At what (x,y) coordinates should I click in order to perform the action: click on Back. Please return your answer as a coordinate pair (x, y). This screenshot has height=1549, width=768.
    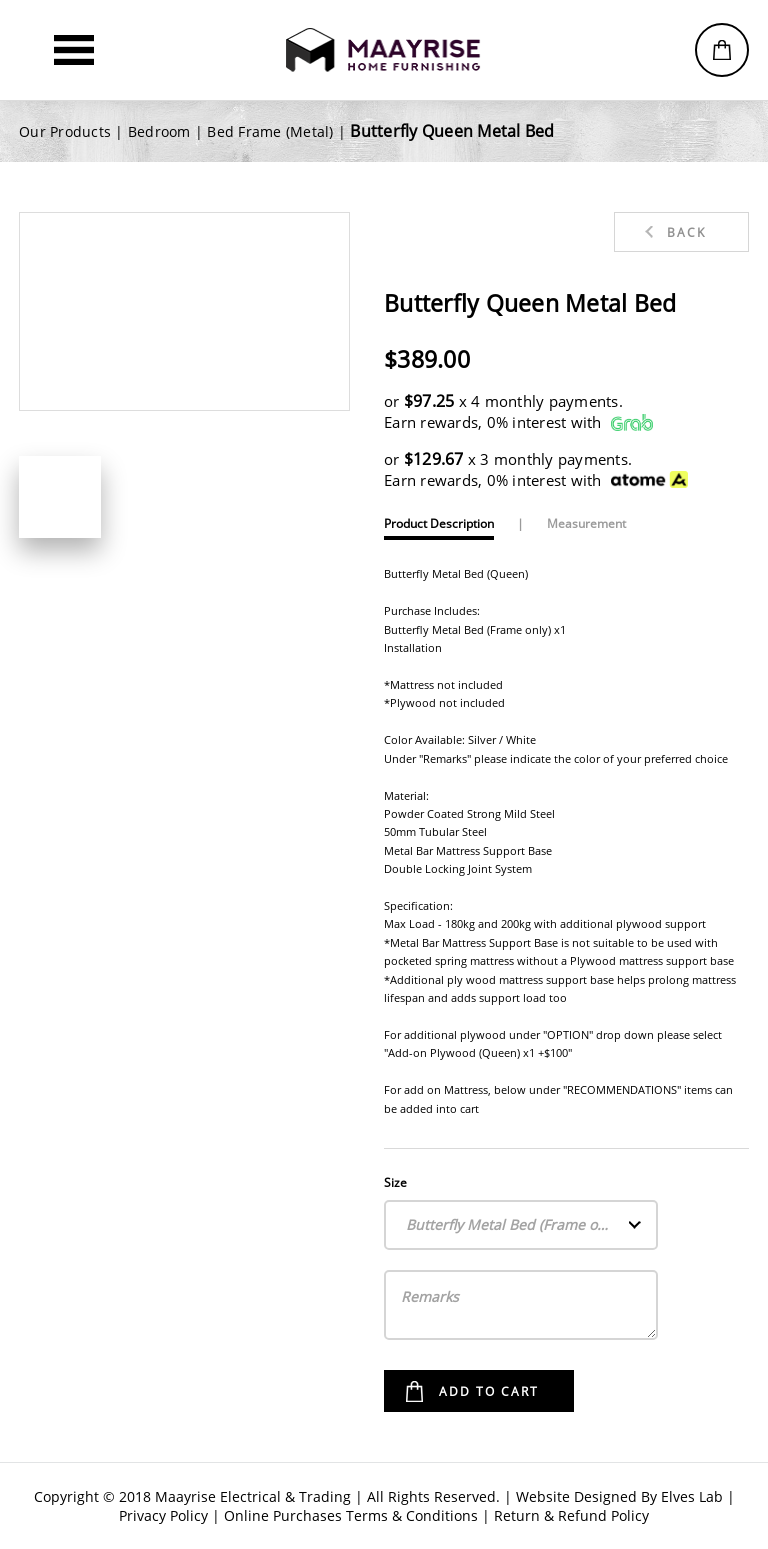
    Looking at the image, I should click on (686, 232).